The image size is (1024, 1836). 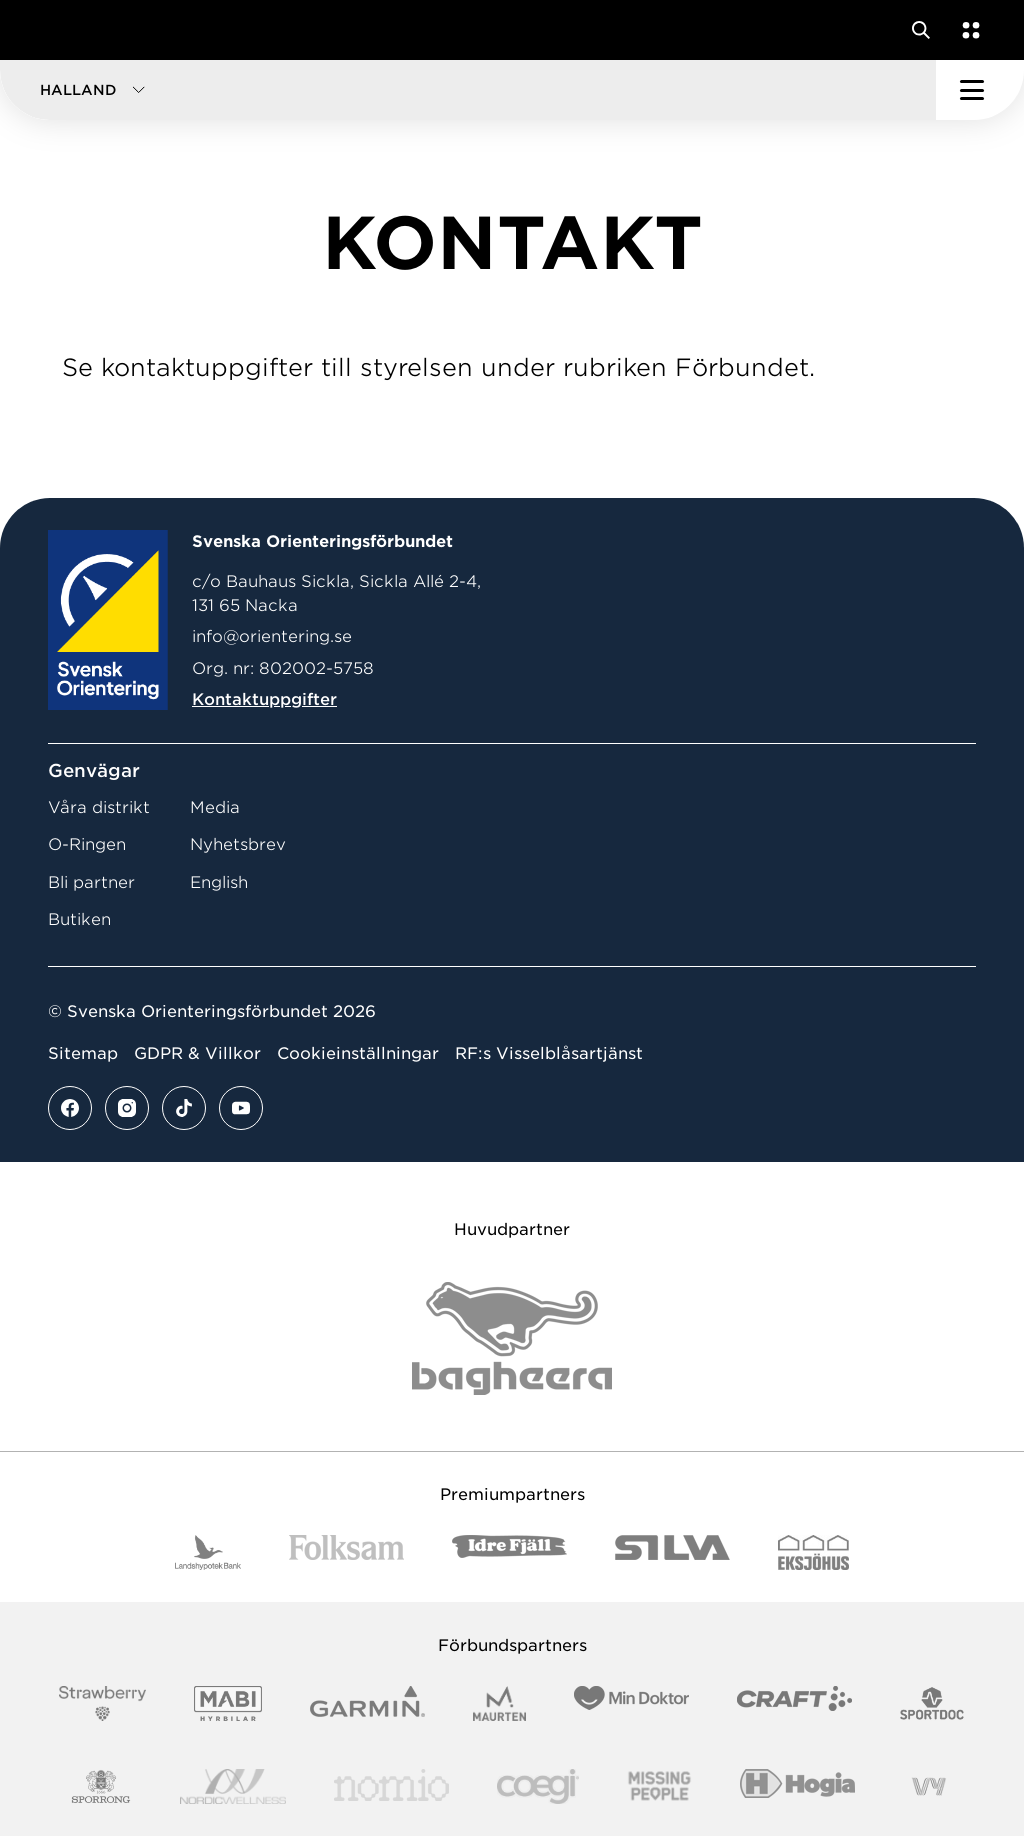 I want to click on [Se mer av vårt youtube flöde], so click(x=241, y=1108).